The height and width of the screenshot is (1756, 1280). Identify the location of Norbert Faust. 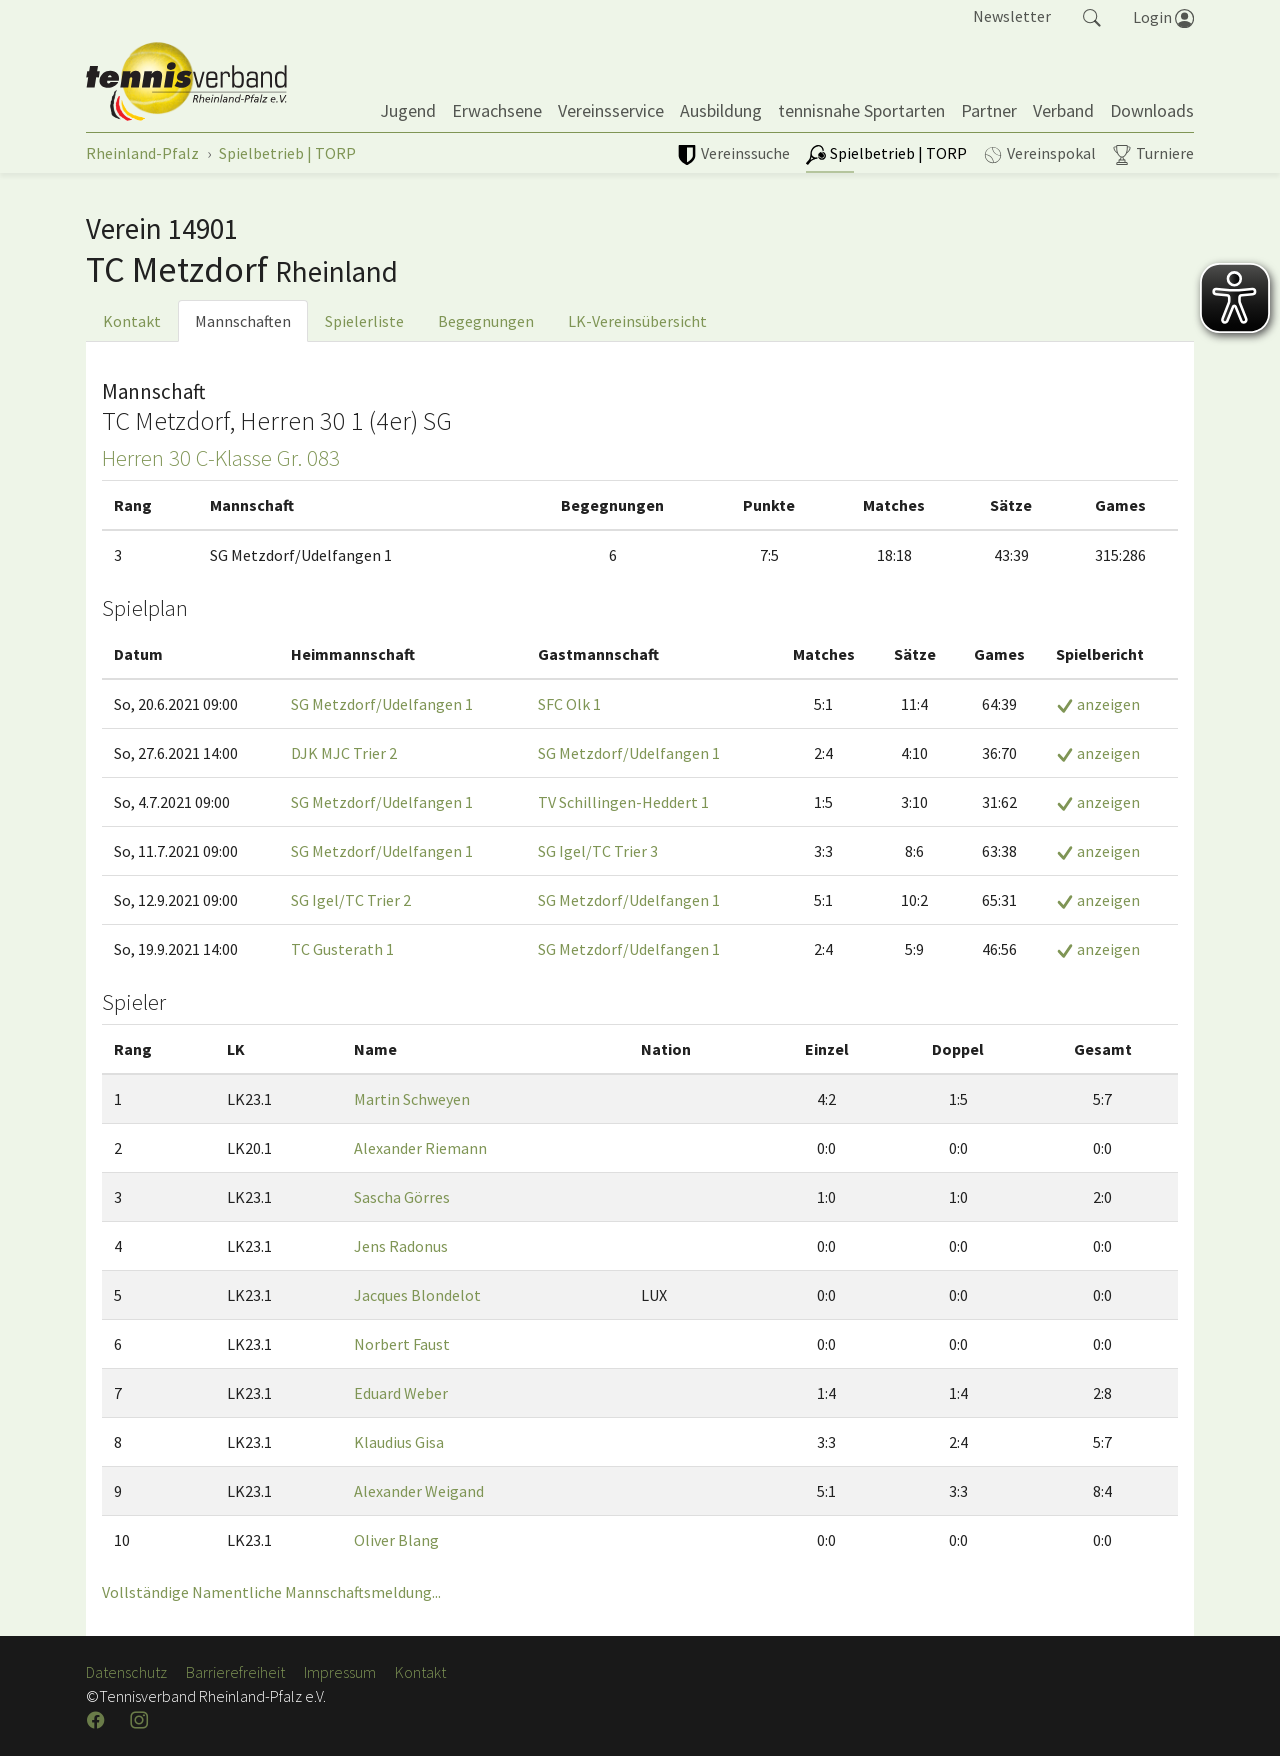
(402, 1344).